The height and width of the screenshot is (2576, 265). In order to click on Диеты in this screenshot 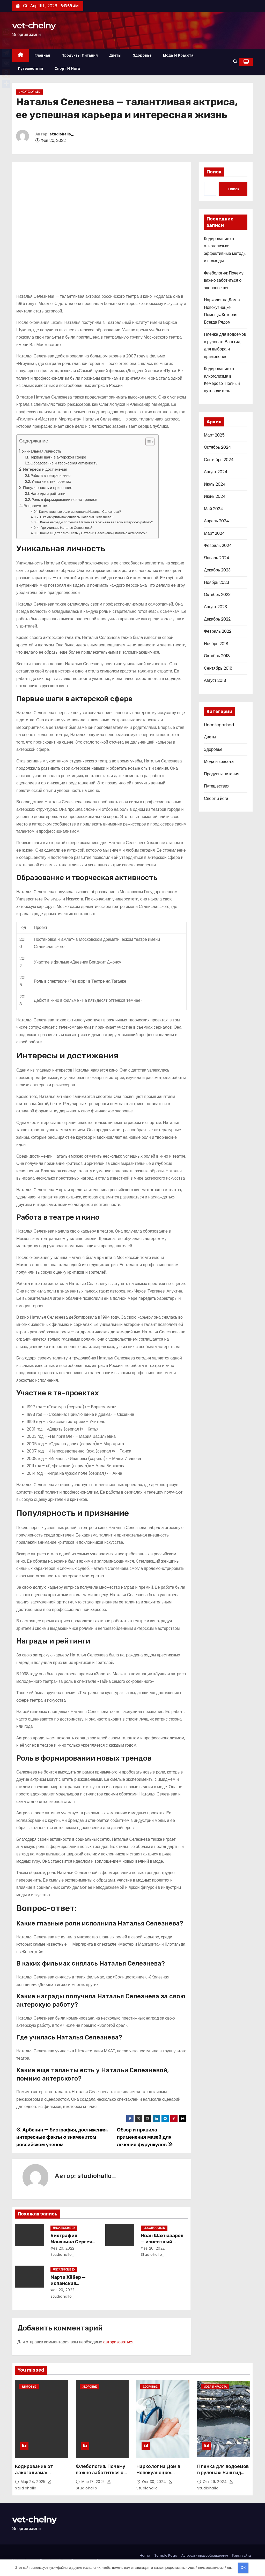, I will do `click(115, 55)`.